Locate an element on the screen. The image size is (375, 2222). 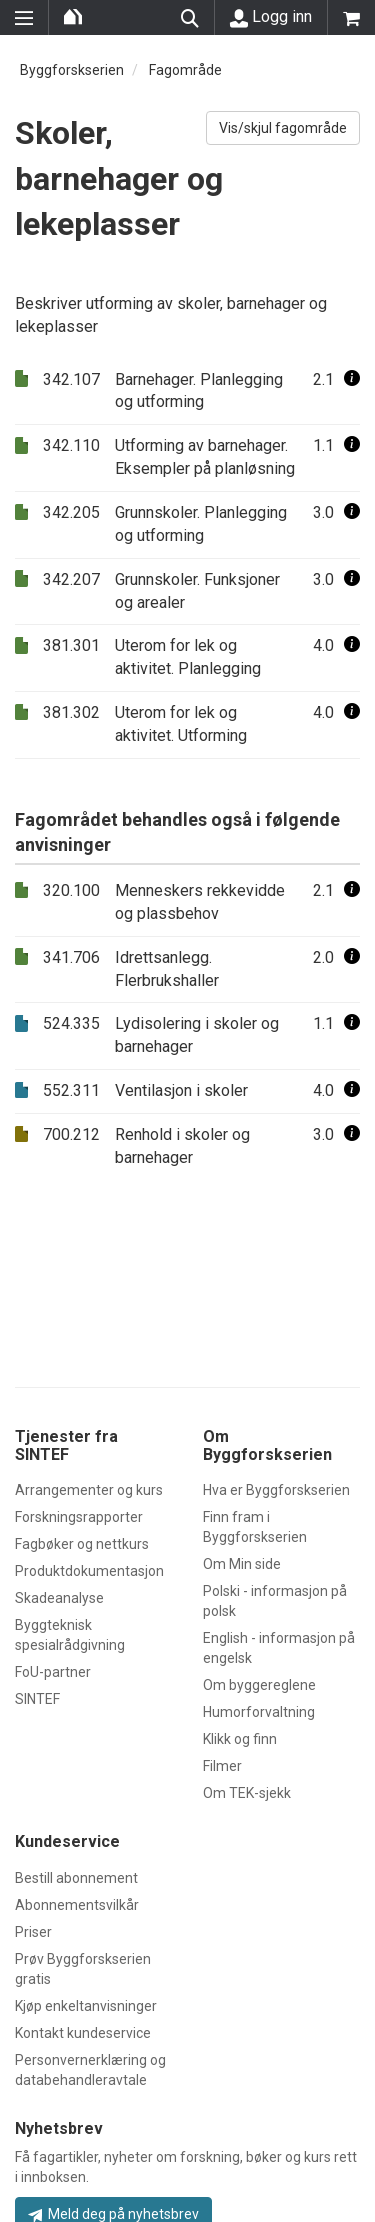
Bestill abonnement is located at coordinates (76, 1878).